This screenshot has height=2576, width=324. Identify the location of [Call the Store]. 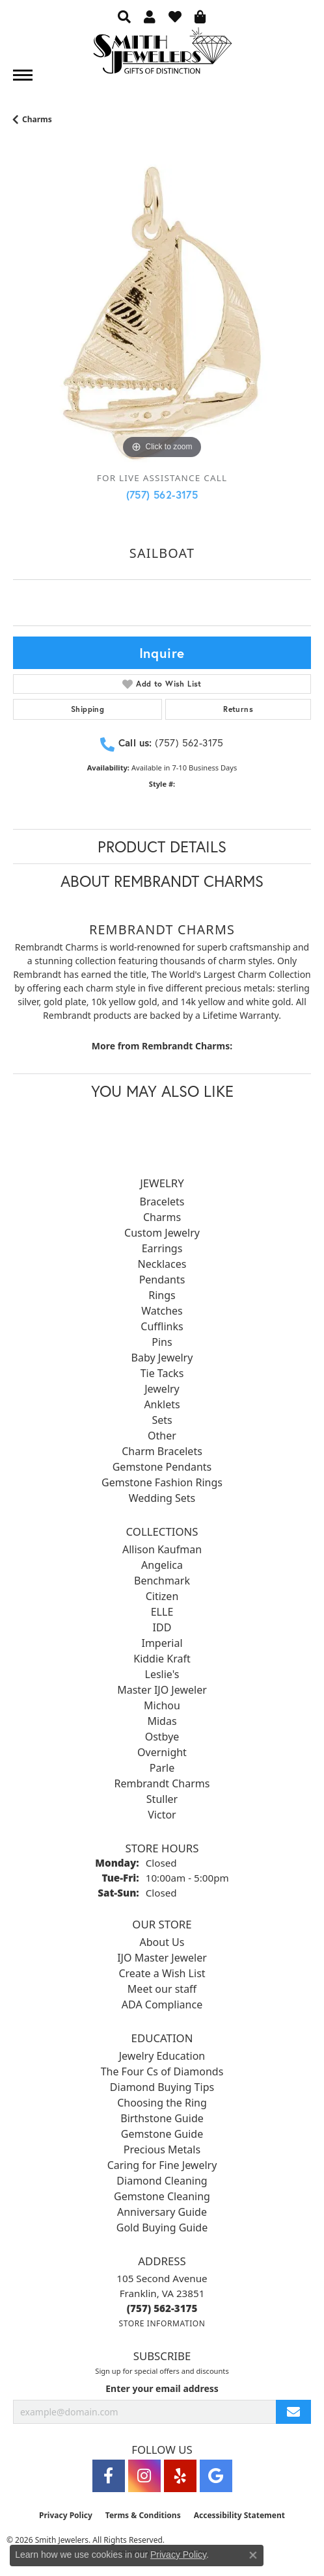
(162, 2308).